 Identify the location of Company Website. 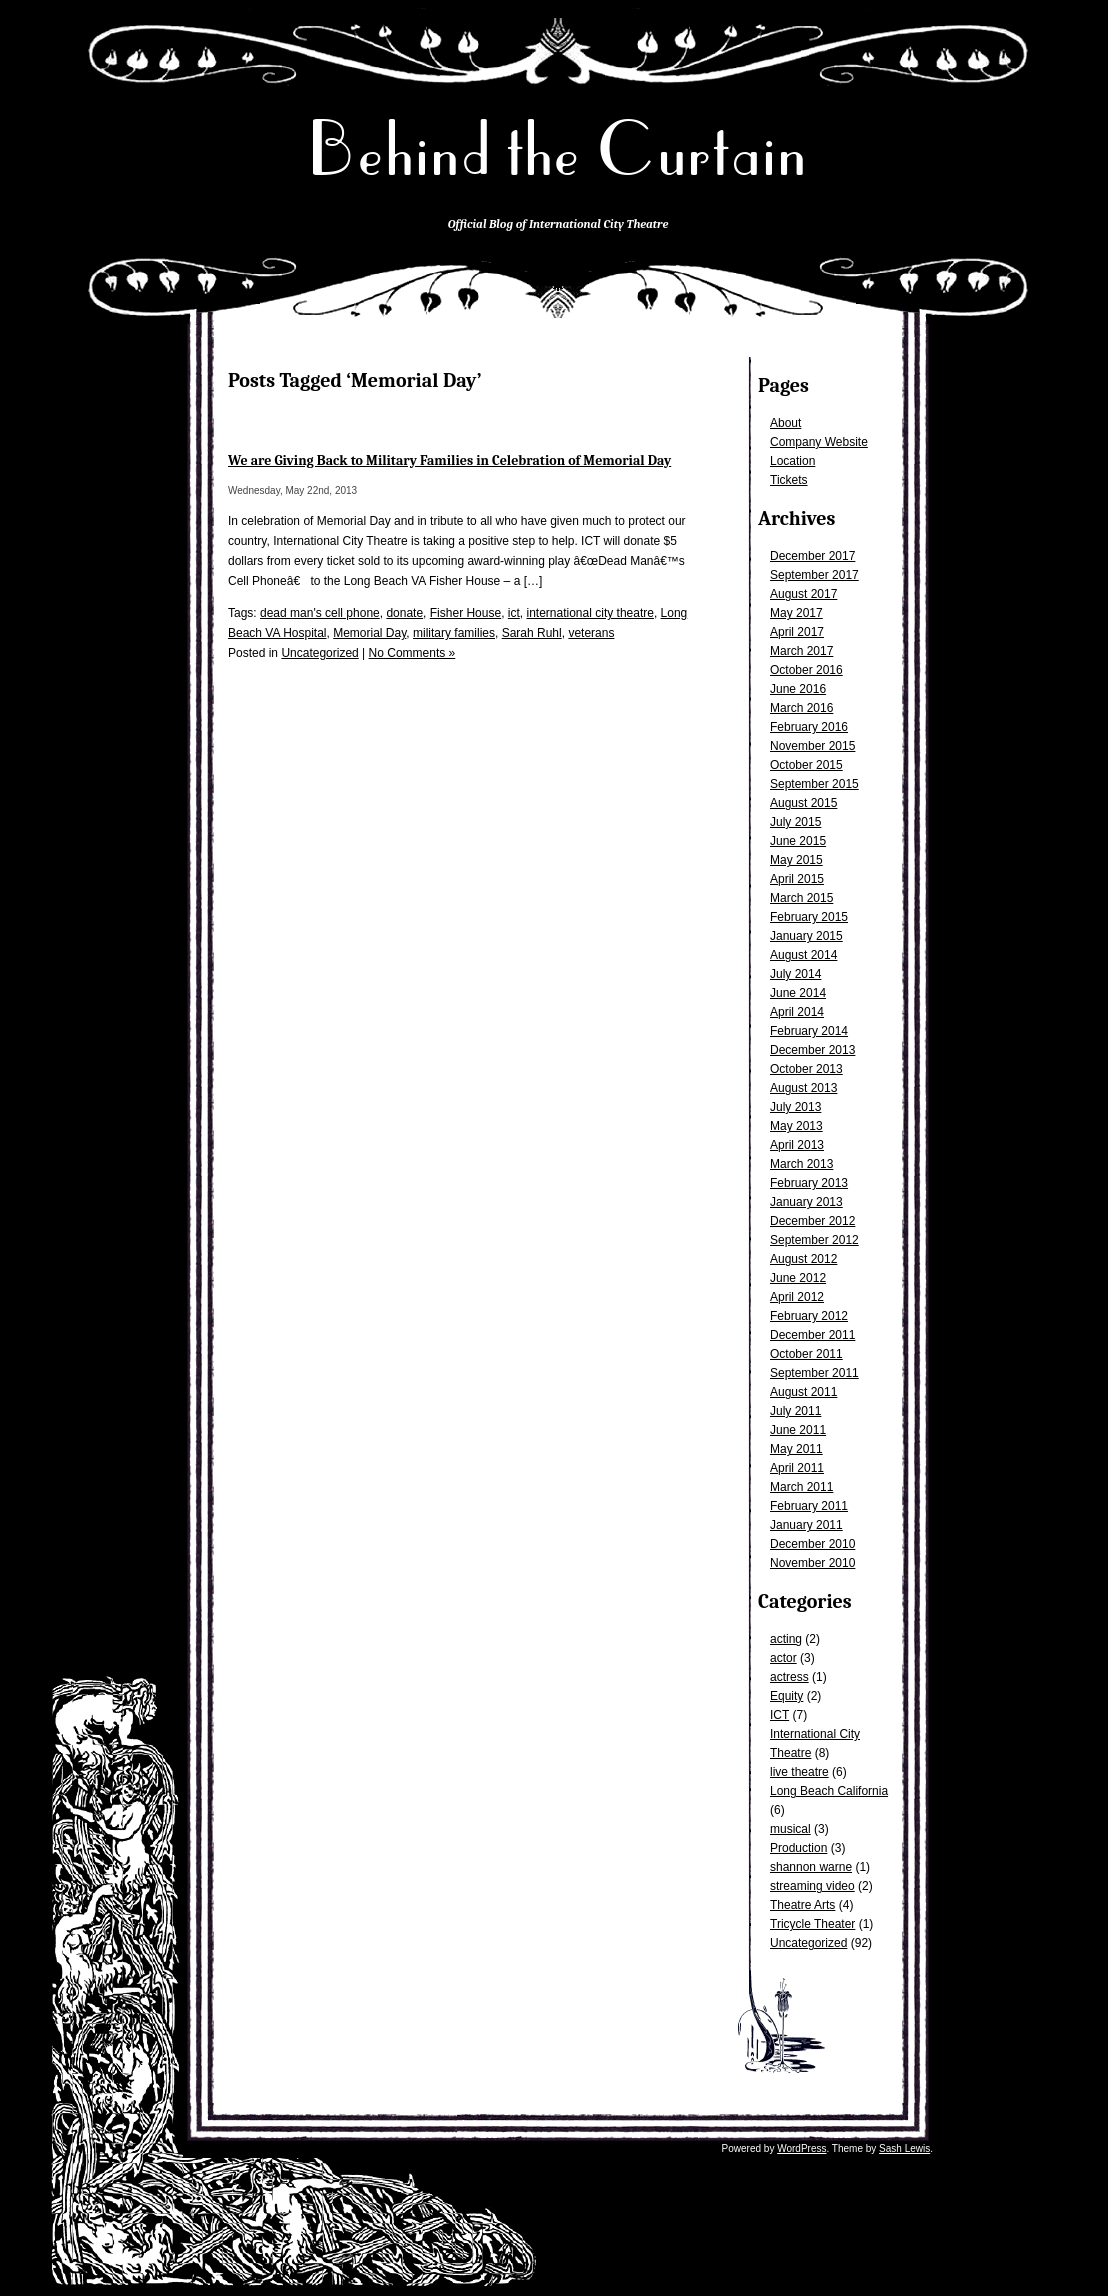
(819, 442).